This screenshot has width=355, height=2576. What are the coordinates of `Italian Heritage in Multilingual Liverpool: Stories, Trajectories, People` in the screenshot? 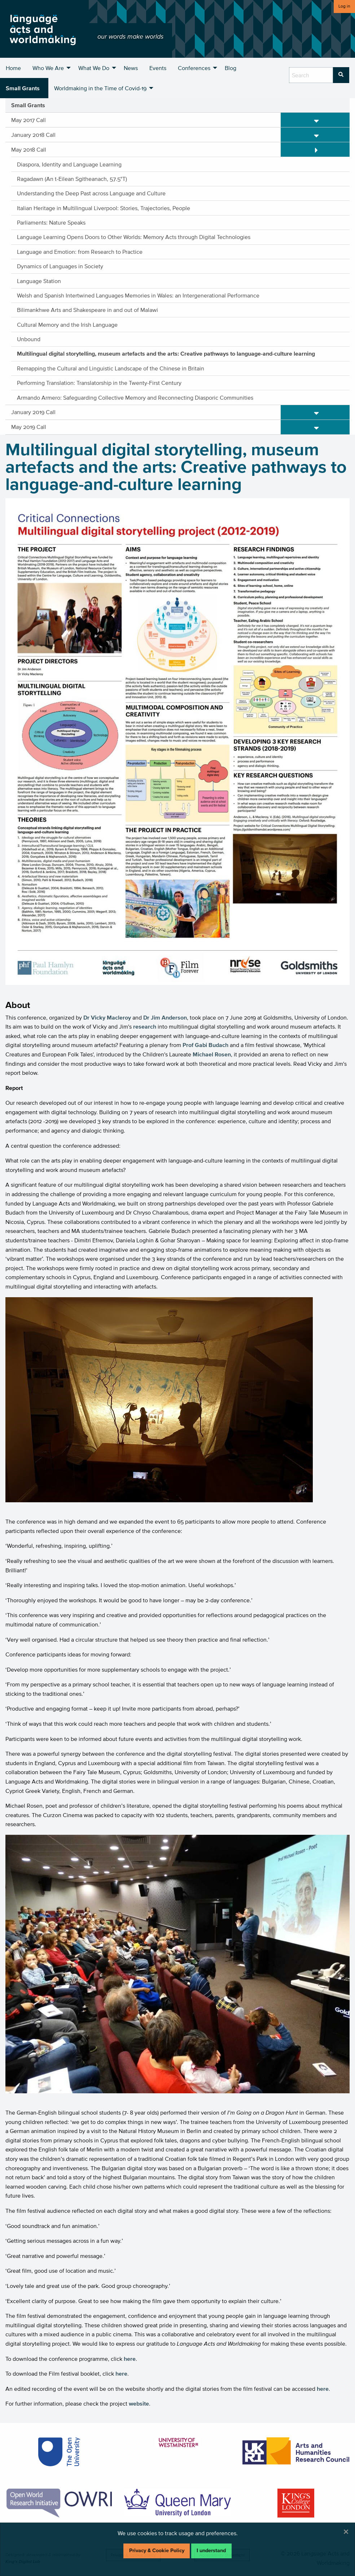 It's located at (103, 208).